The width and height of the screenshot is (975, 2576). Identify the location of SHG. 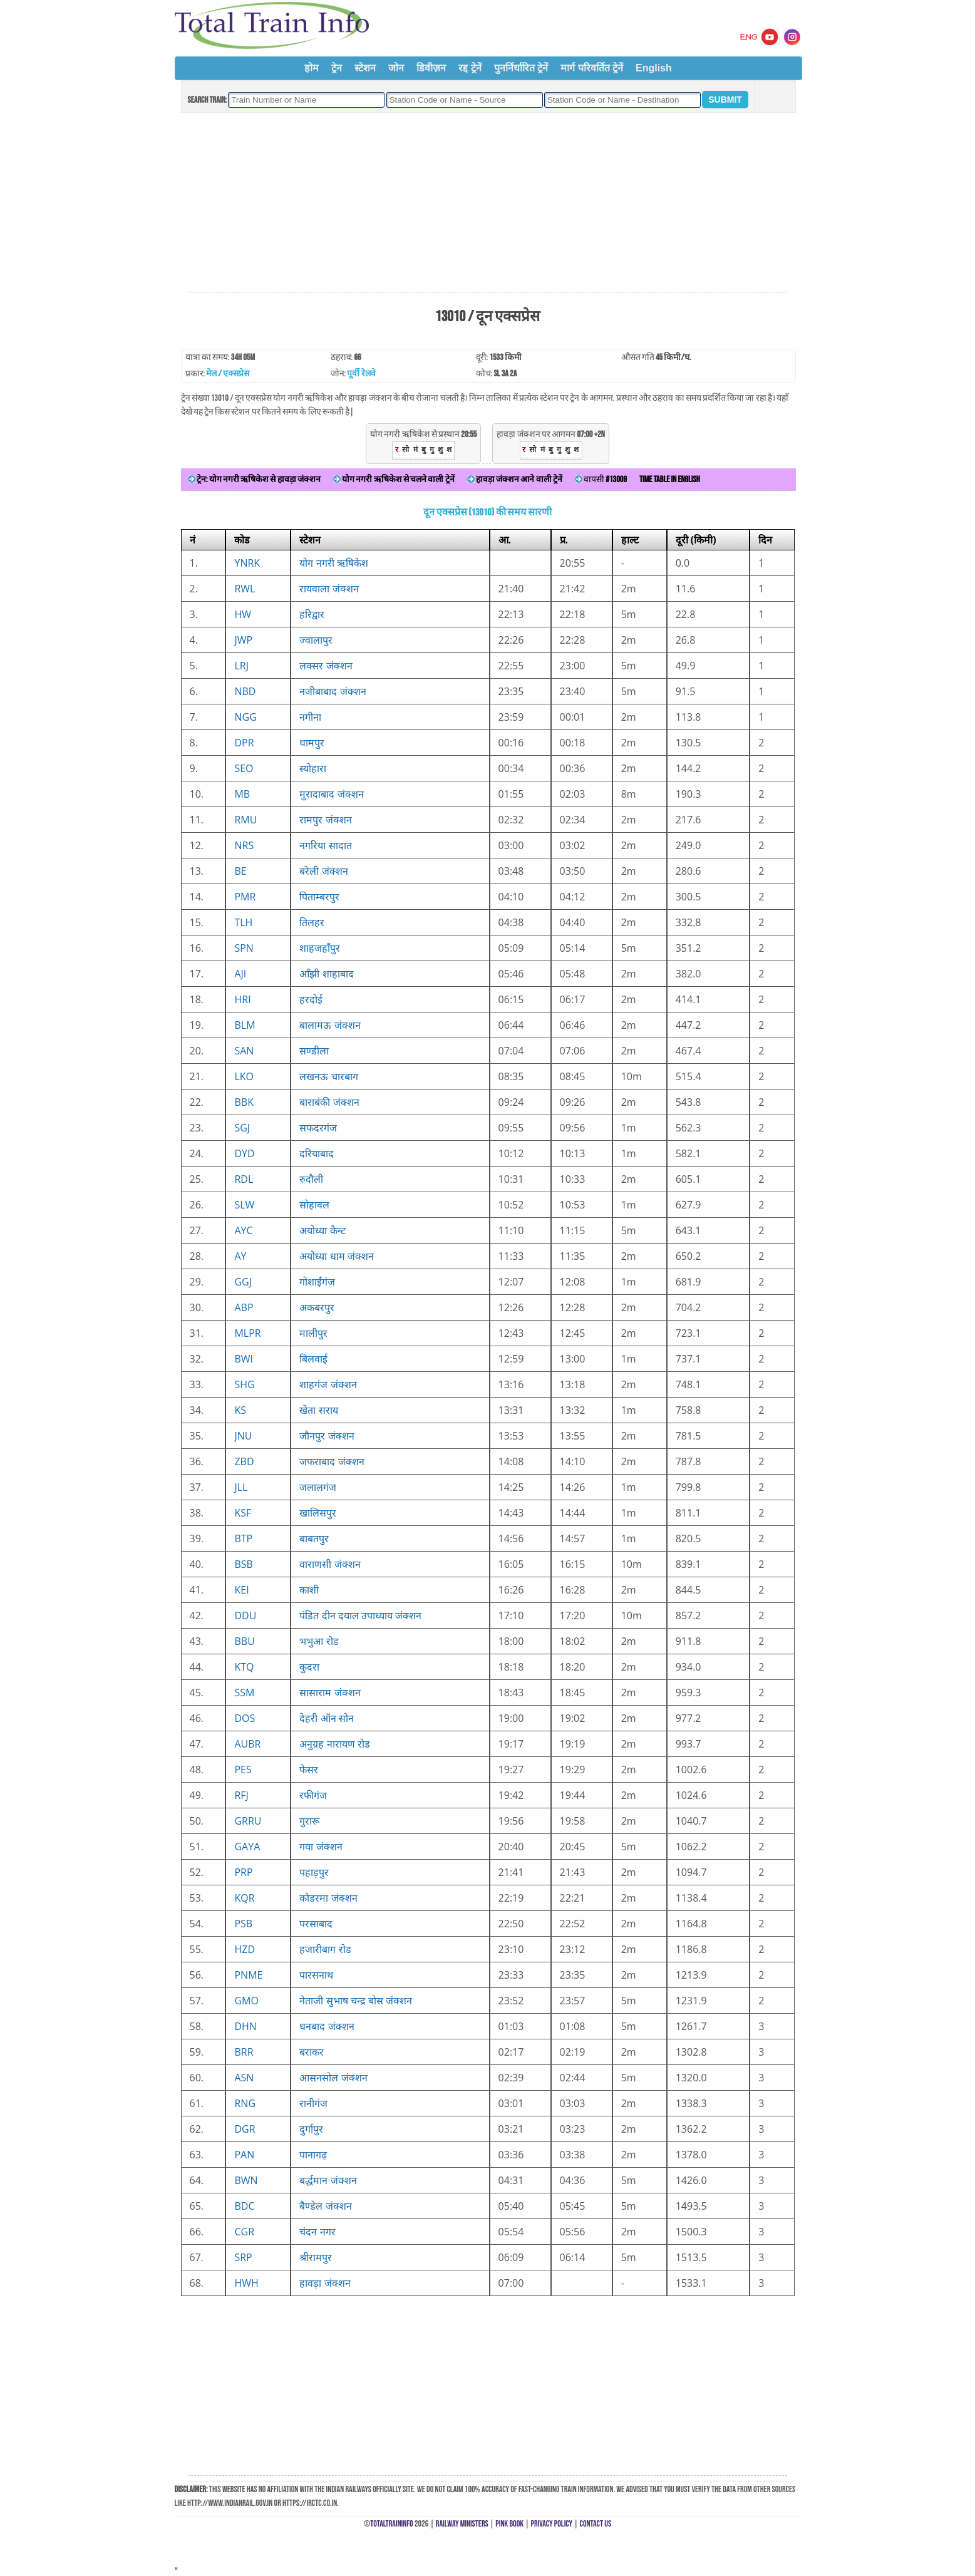
(244, 1384).